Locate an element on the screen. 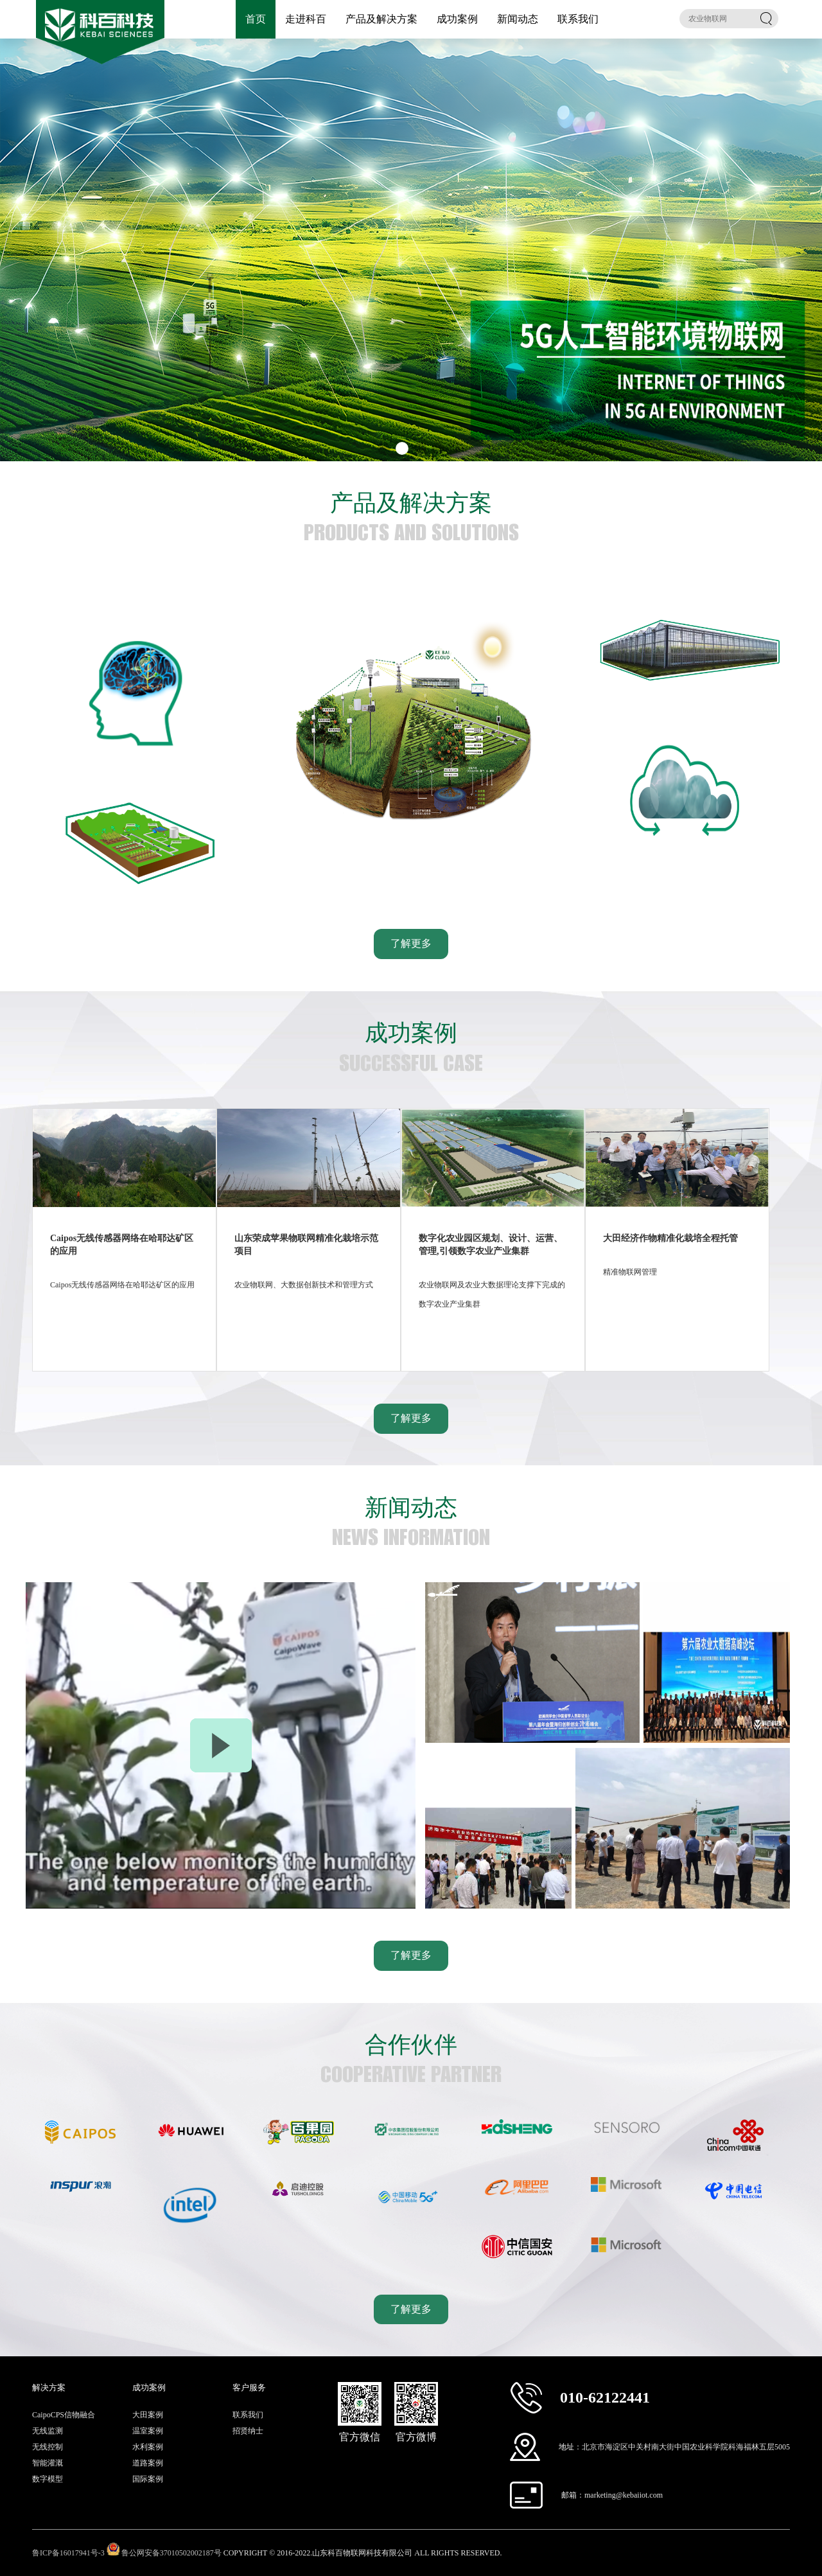  走进科百 is located at coordinates (305, 18).